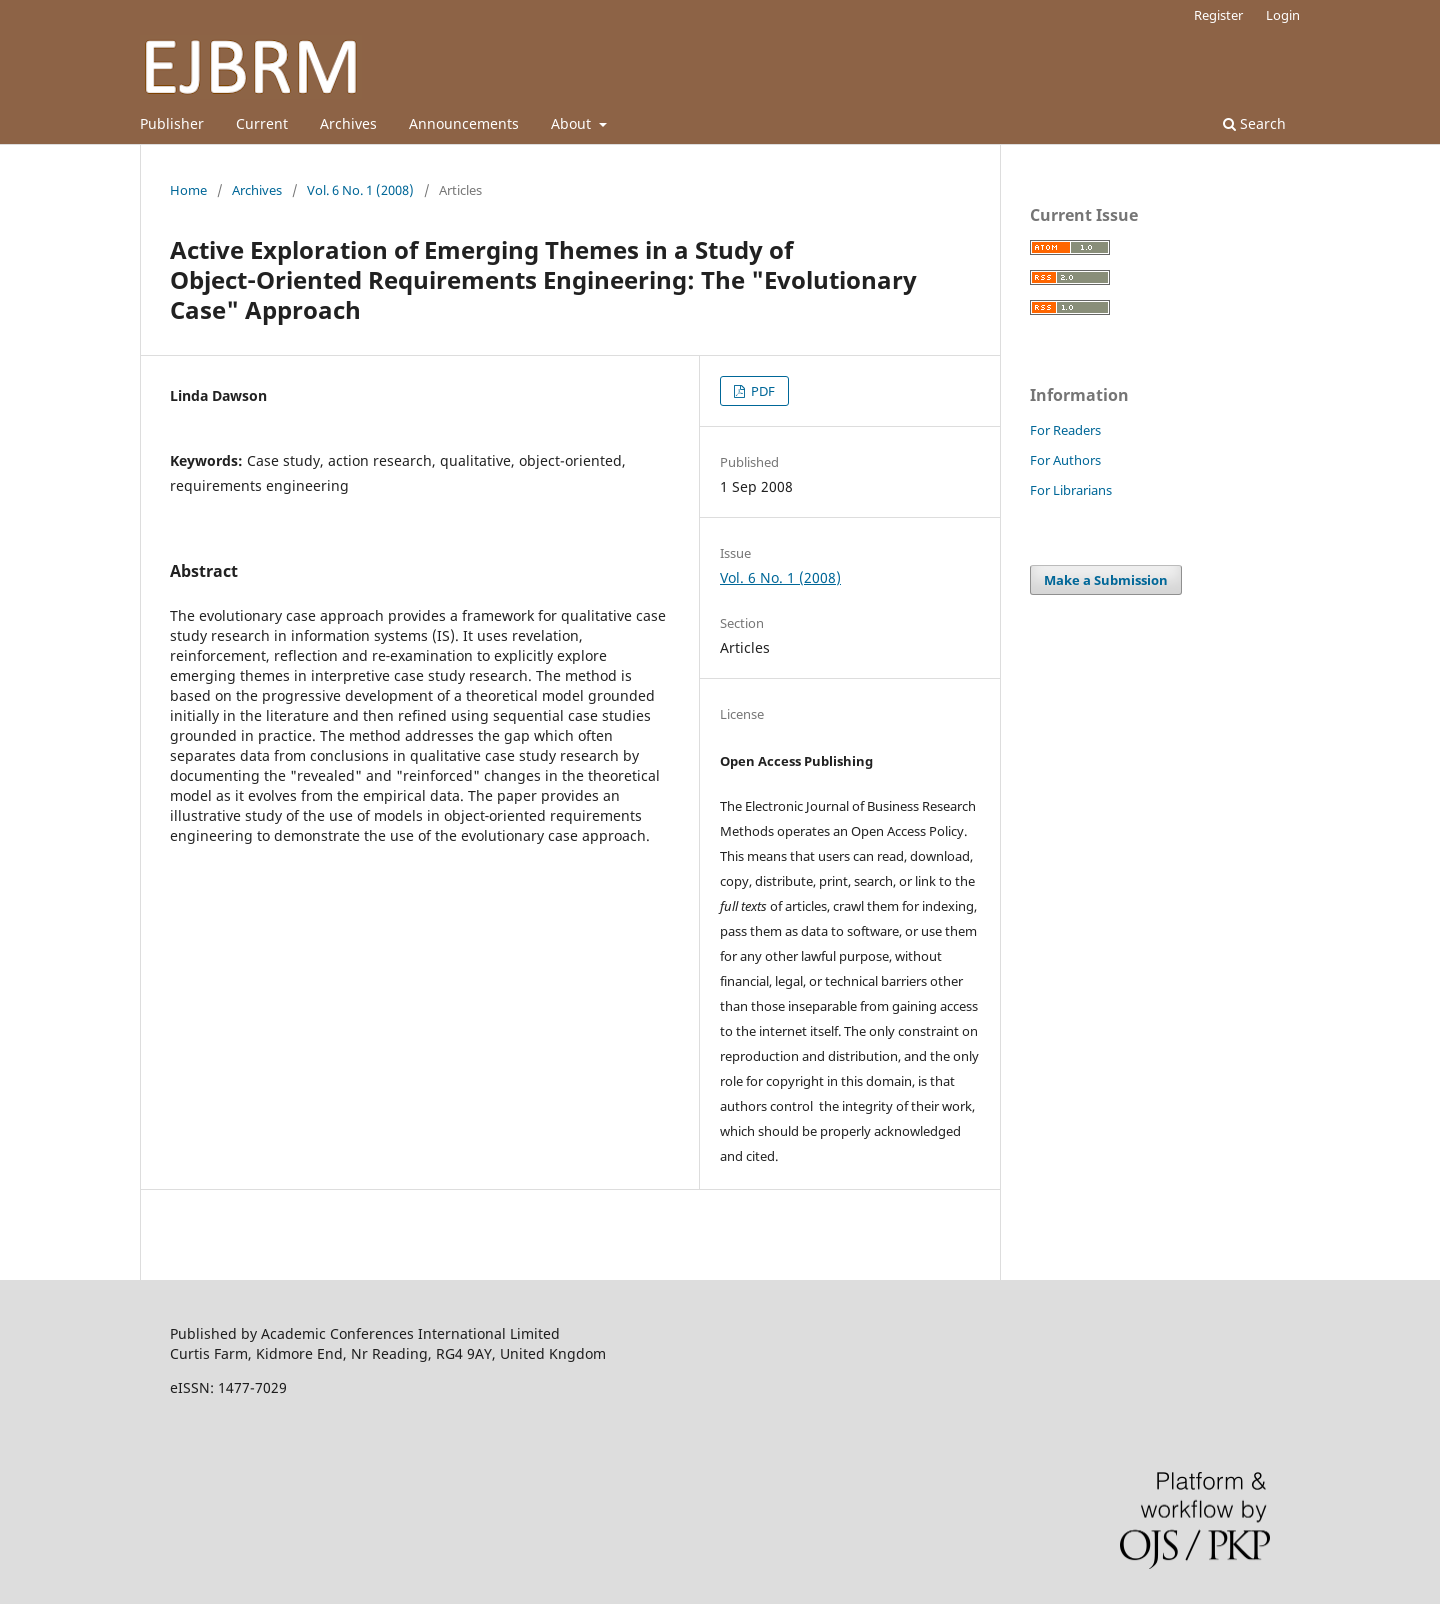 This screenshot has height=1604, width=1440. What do you see at coordinates (360, 190) in the screenshot?
I see `Vol. 6 No. 1 (2008)` at bounding box center [360, 190].